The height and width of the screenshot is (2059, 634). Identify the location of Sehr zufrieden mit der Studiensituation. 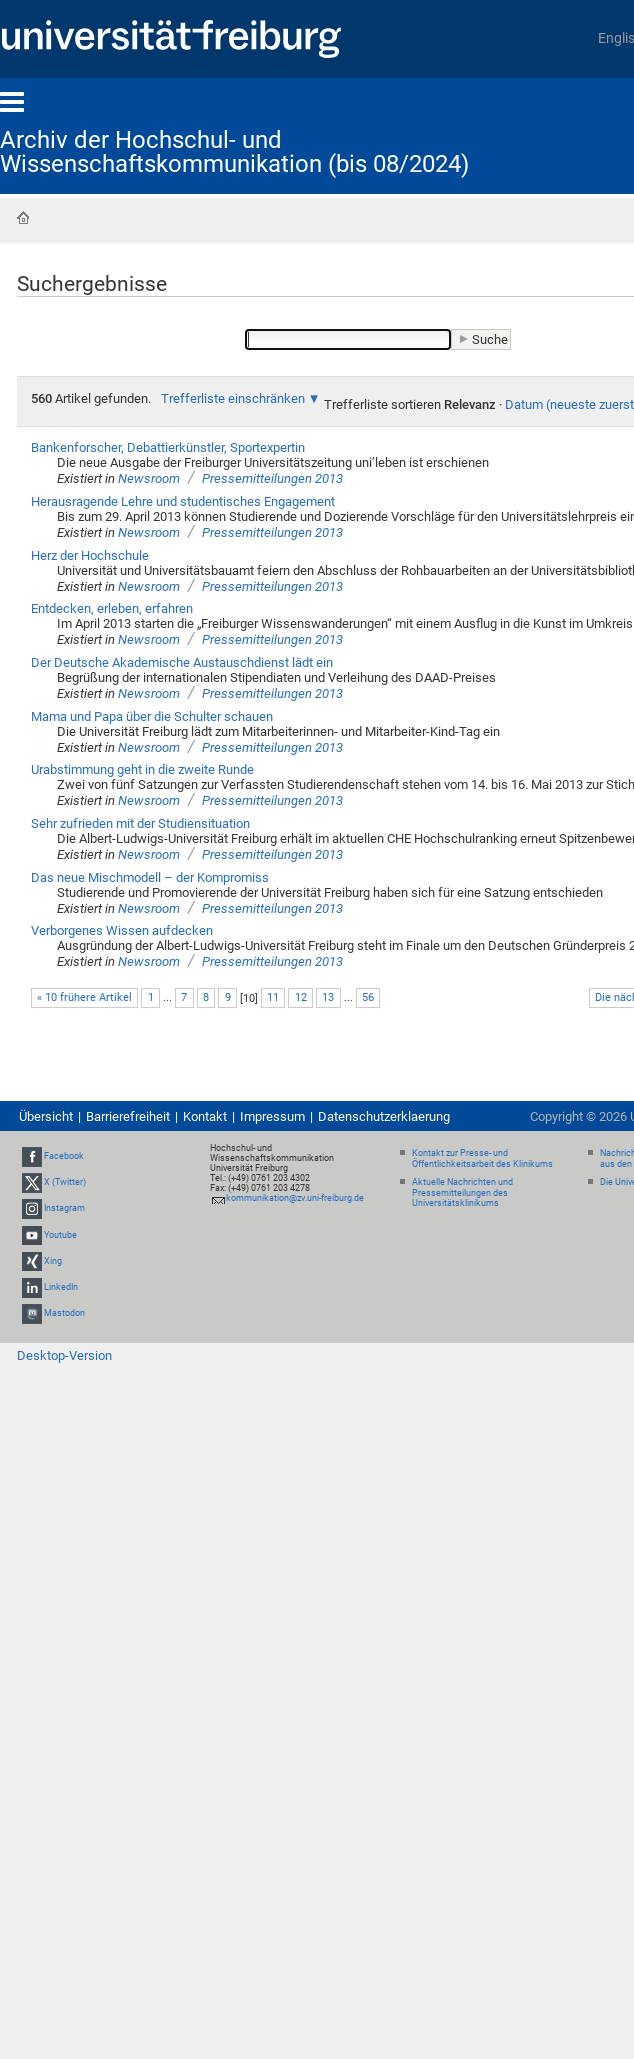
(140, 823).